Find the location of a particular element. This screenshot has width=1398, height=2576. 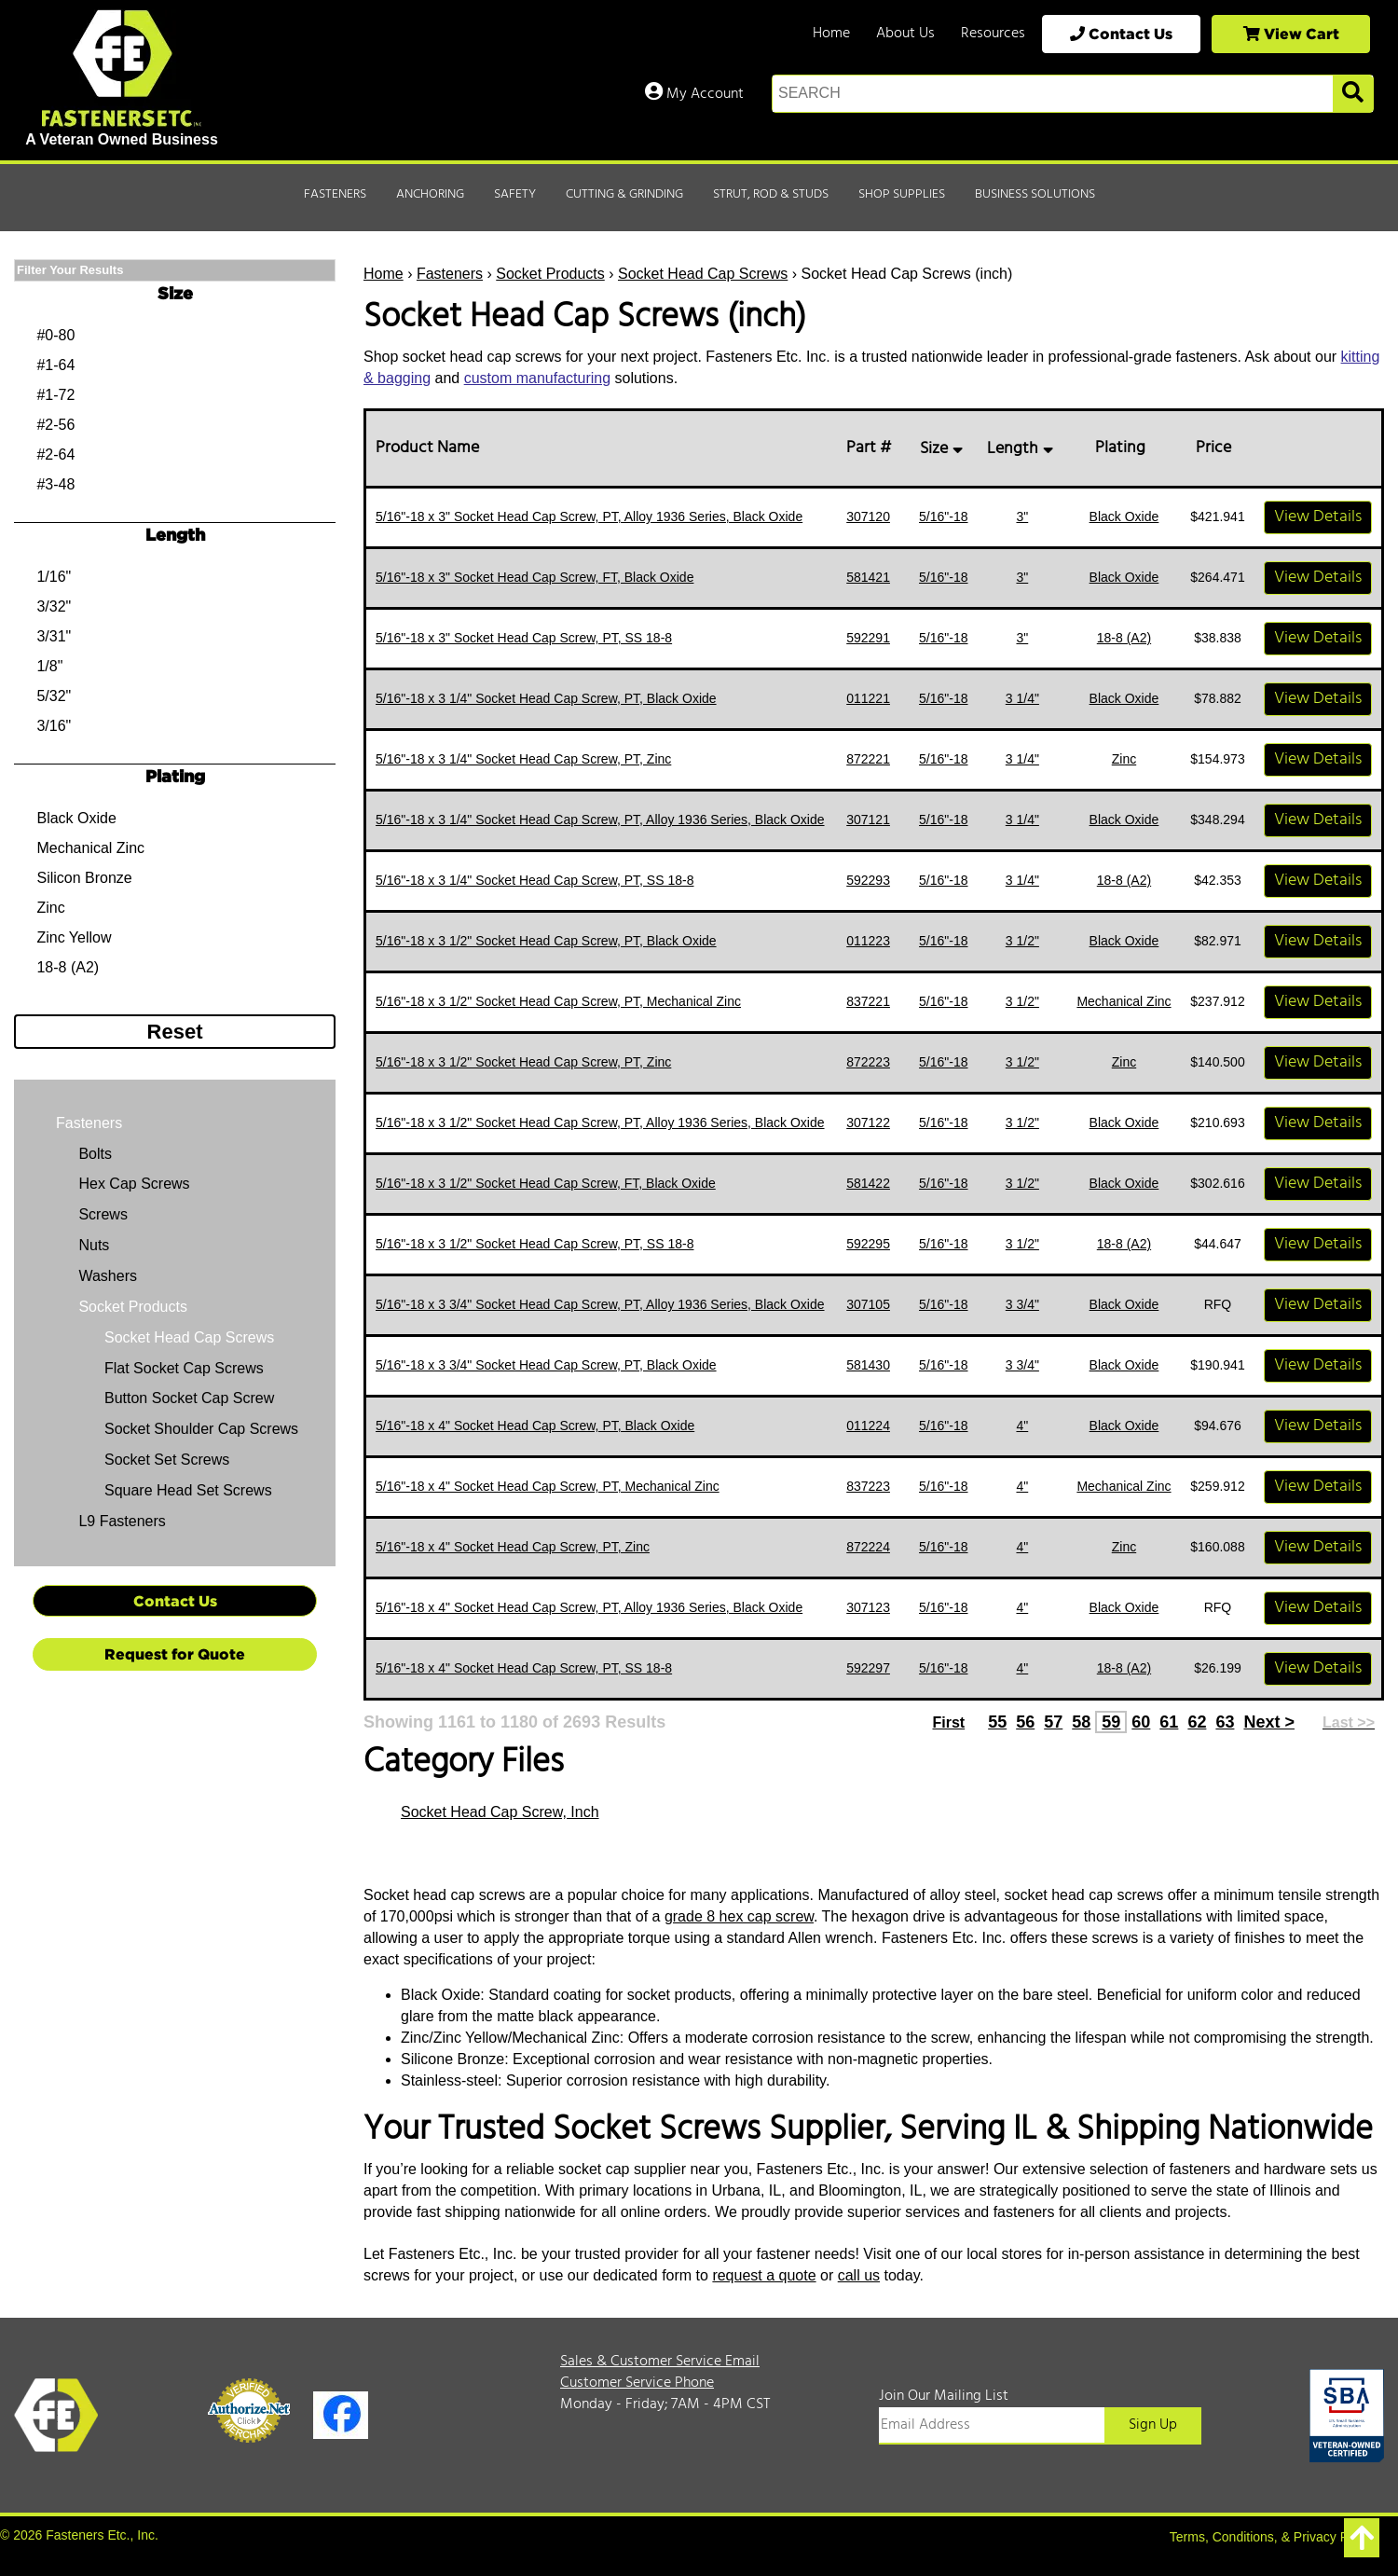

872223 is located at coordinates (868, 1061).